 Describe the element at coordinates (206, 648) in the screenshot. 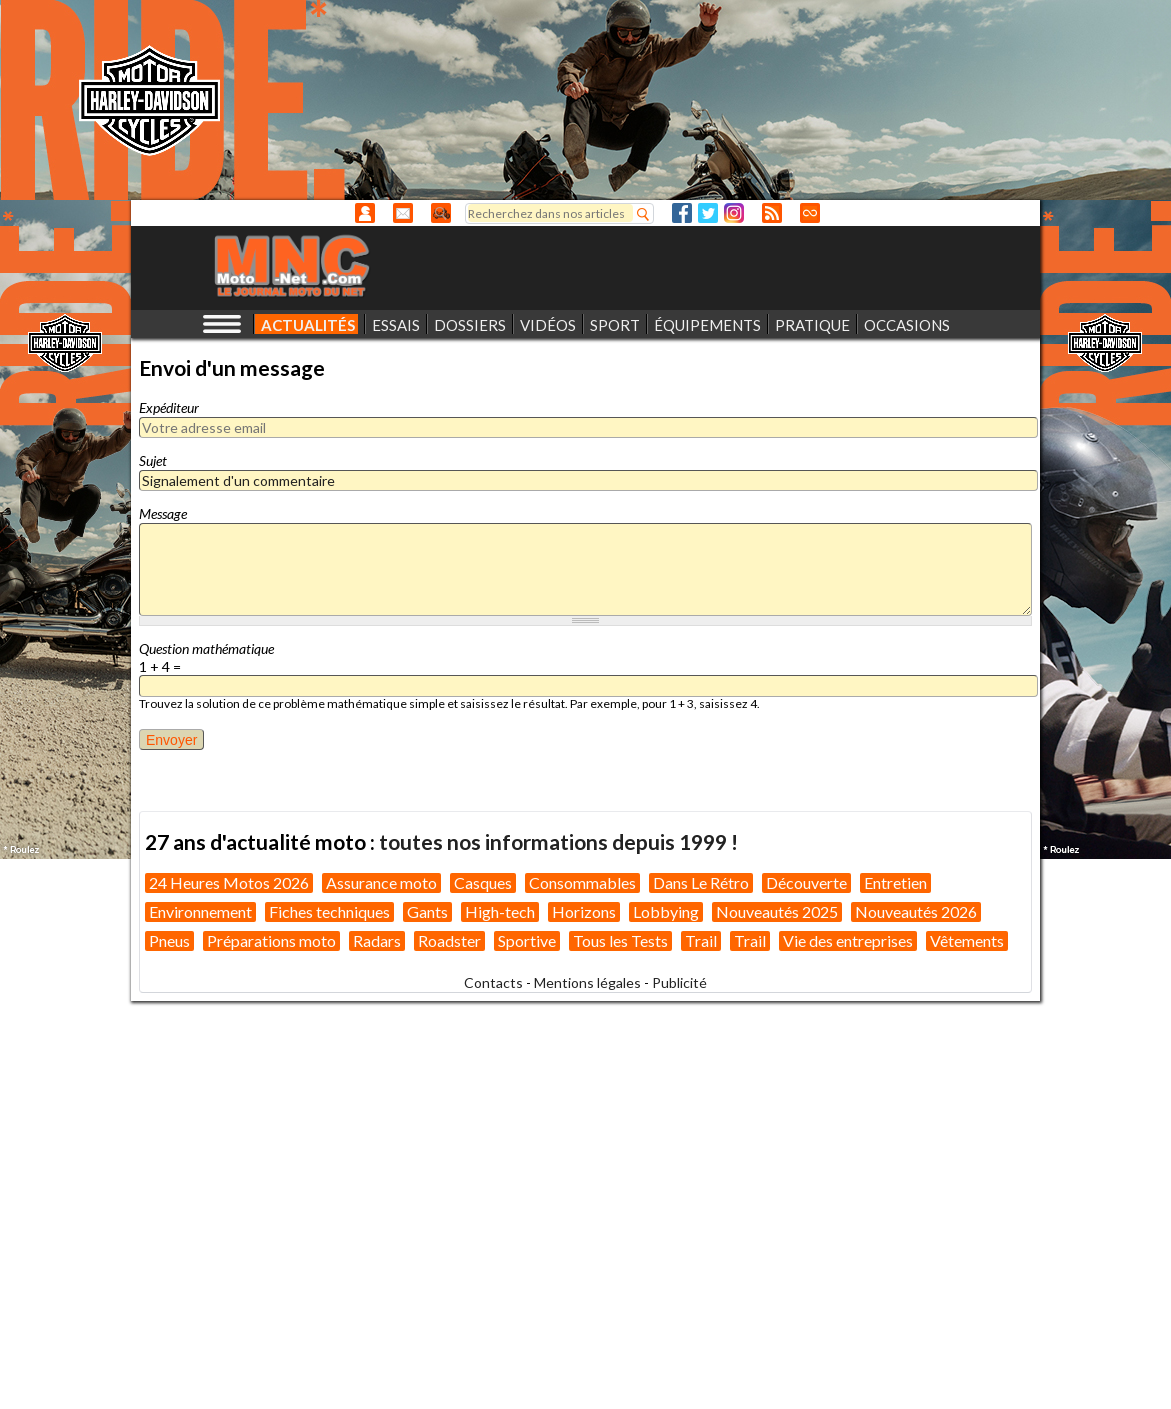

I see `Question mathématique` at that location.